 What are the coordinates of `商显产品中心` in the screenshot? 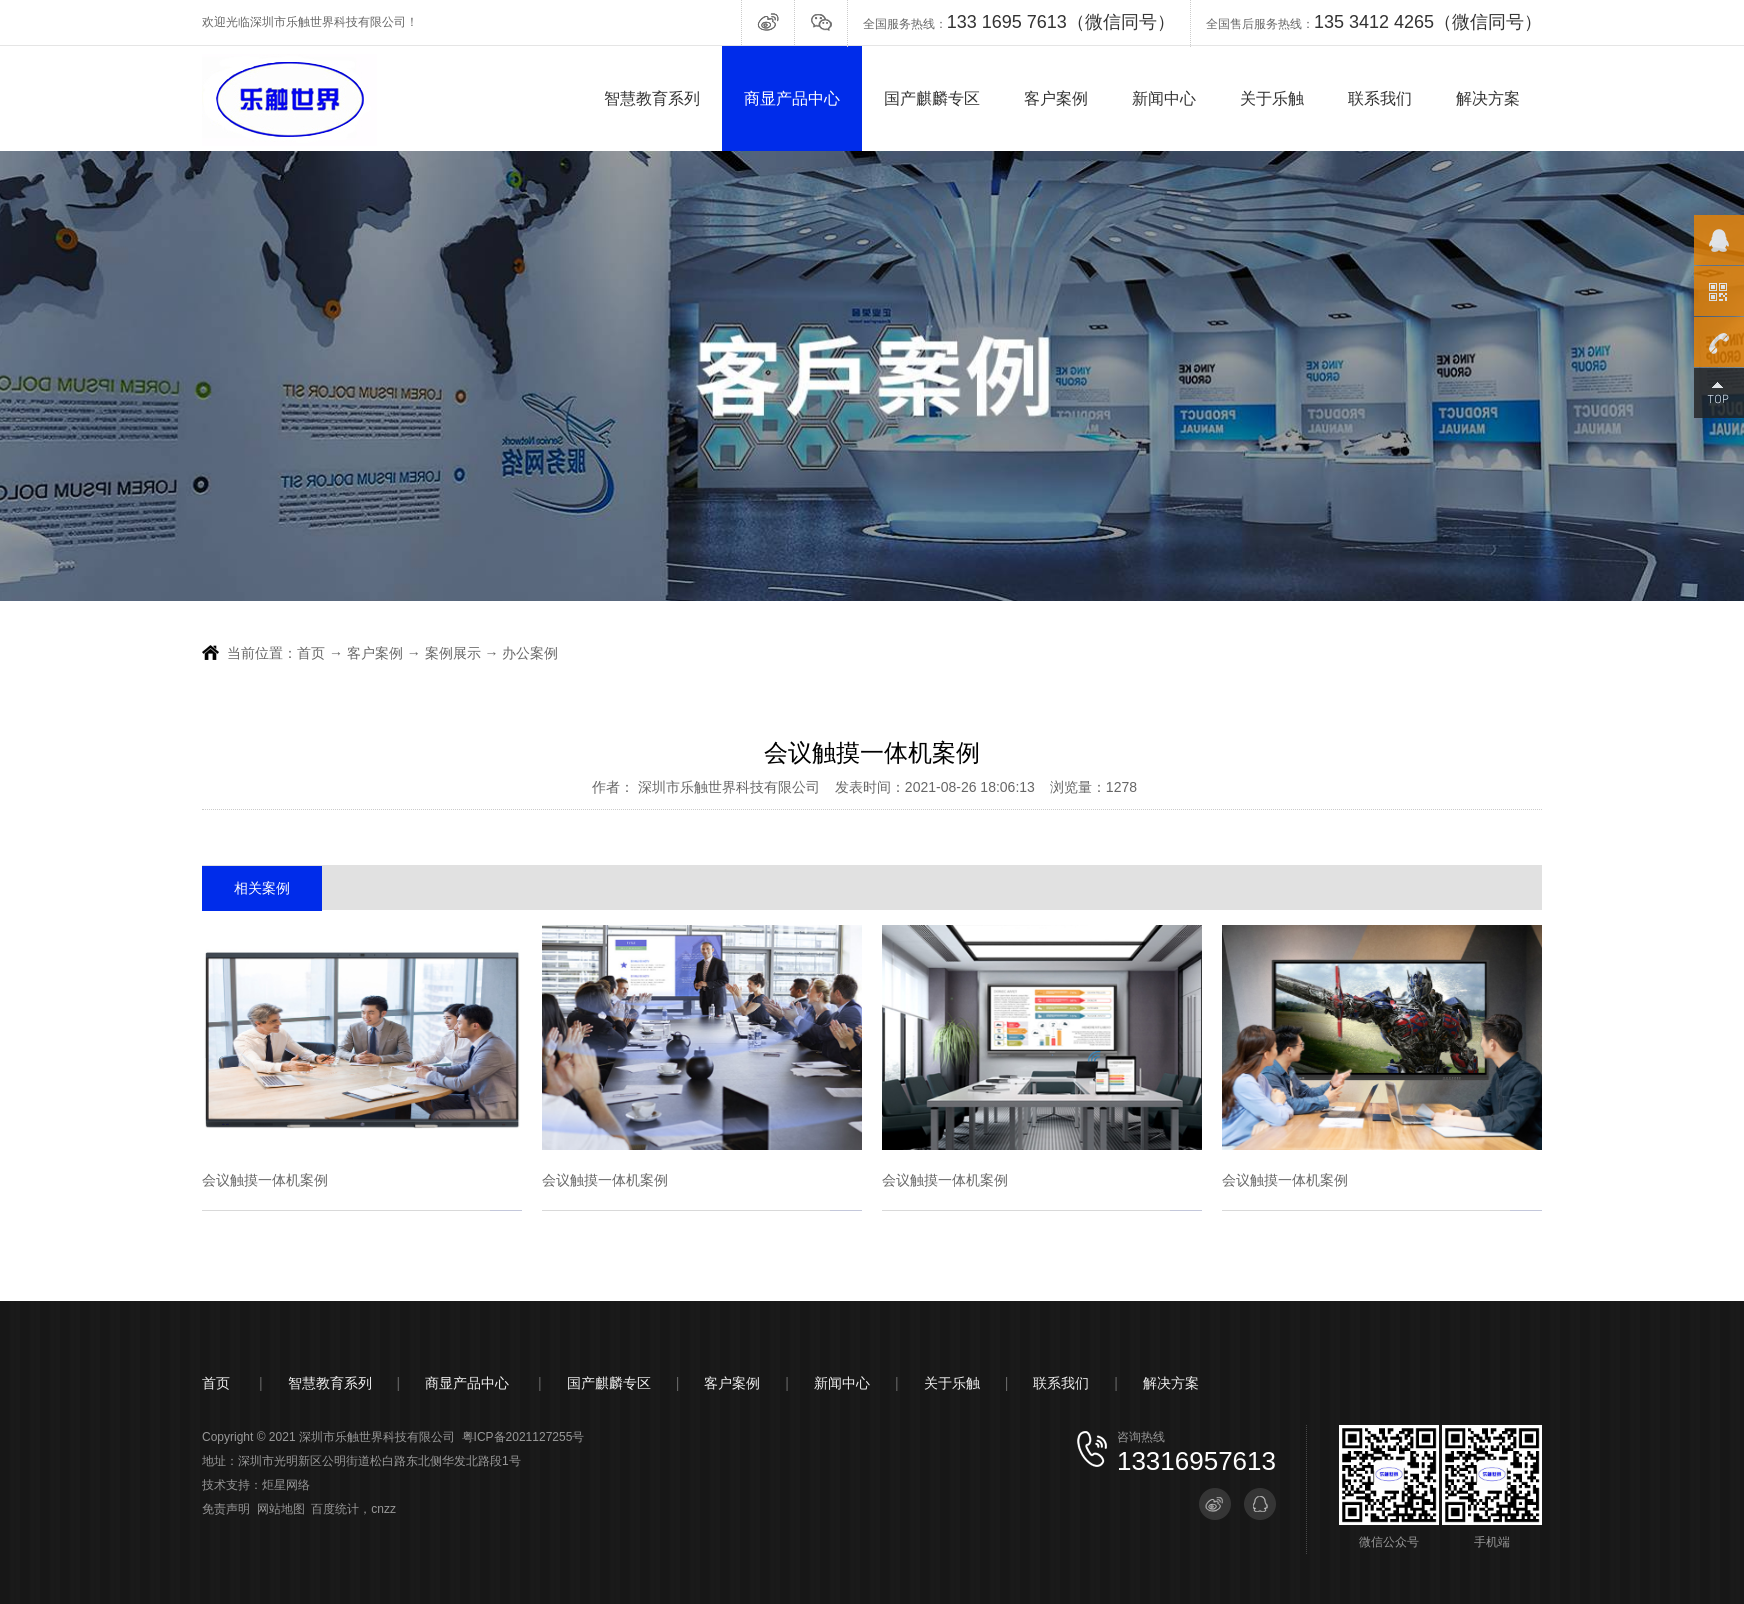 It's located at (792, 98).